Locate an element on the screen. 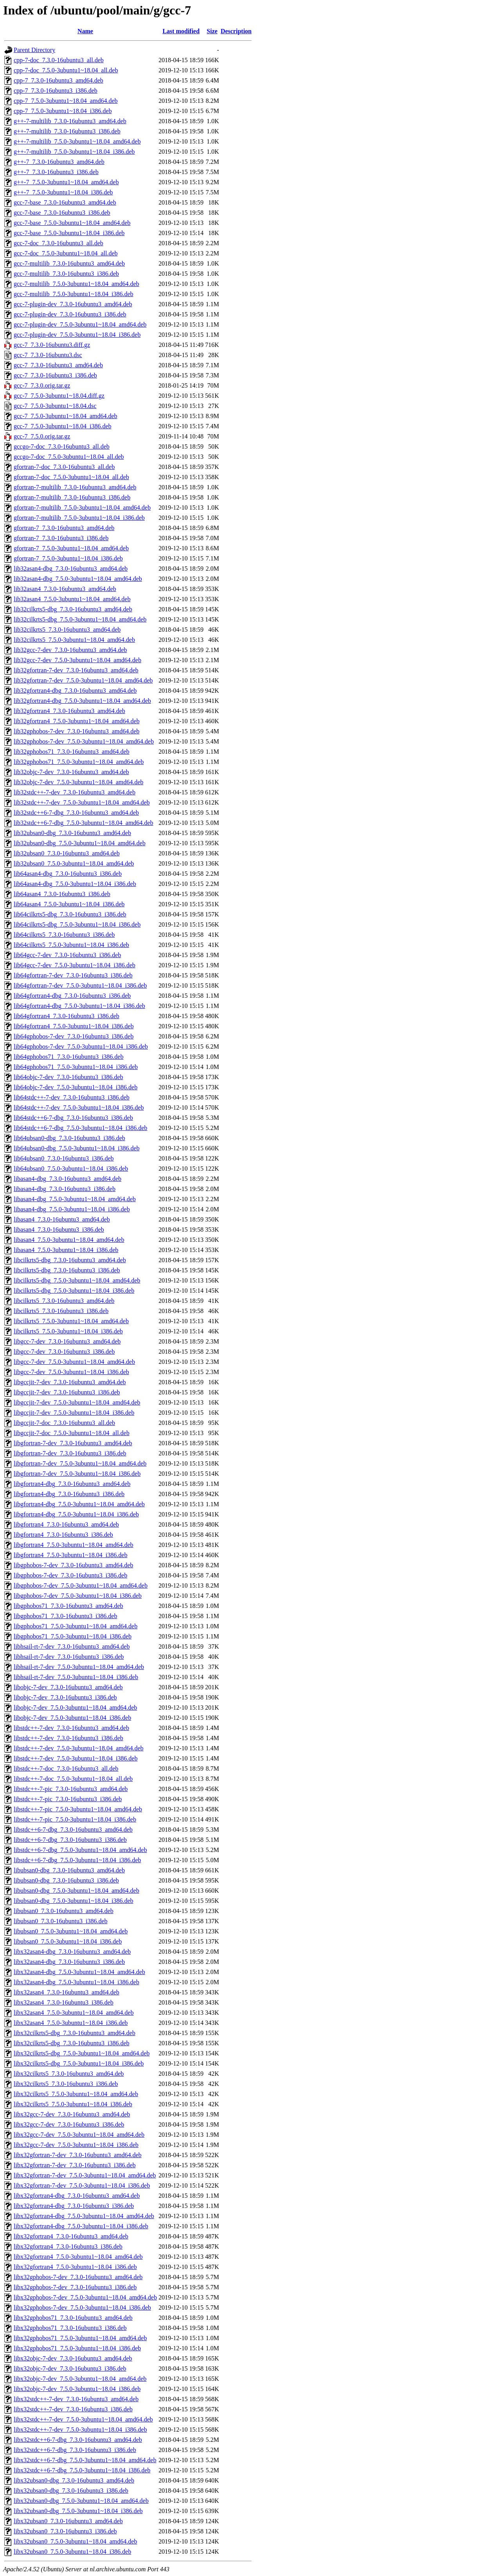 The width and height of the screenshot is (501, 2576). Size is located at coordinates (212, 31).